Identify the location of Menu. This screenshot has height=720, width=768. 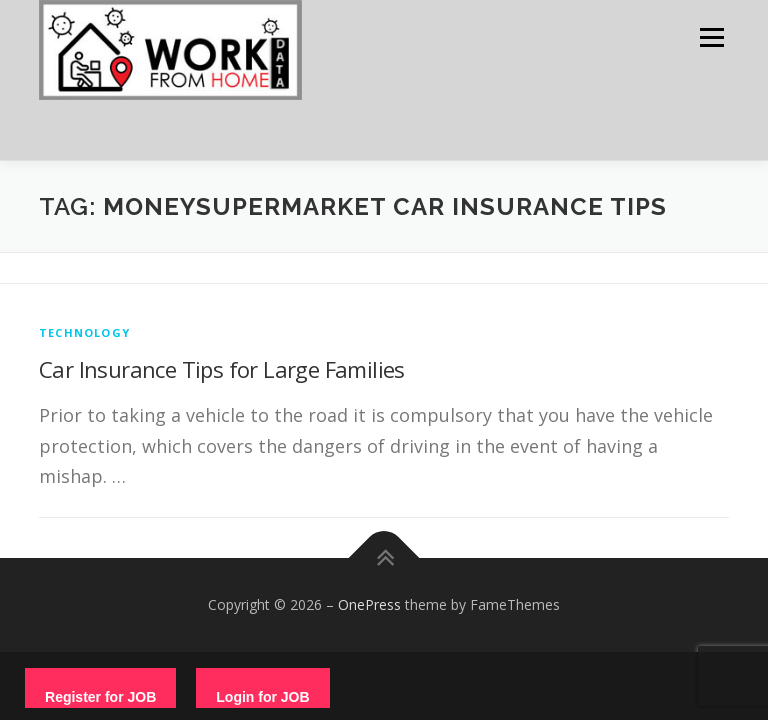
(711, 37).